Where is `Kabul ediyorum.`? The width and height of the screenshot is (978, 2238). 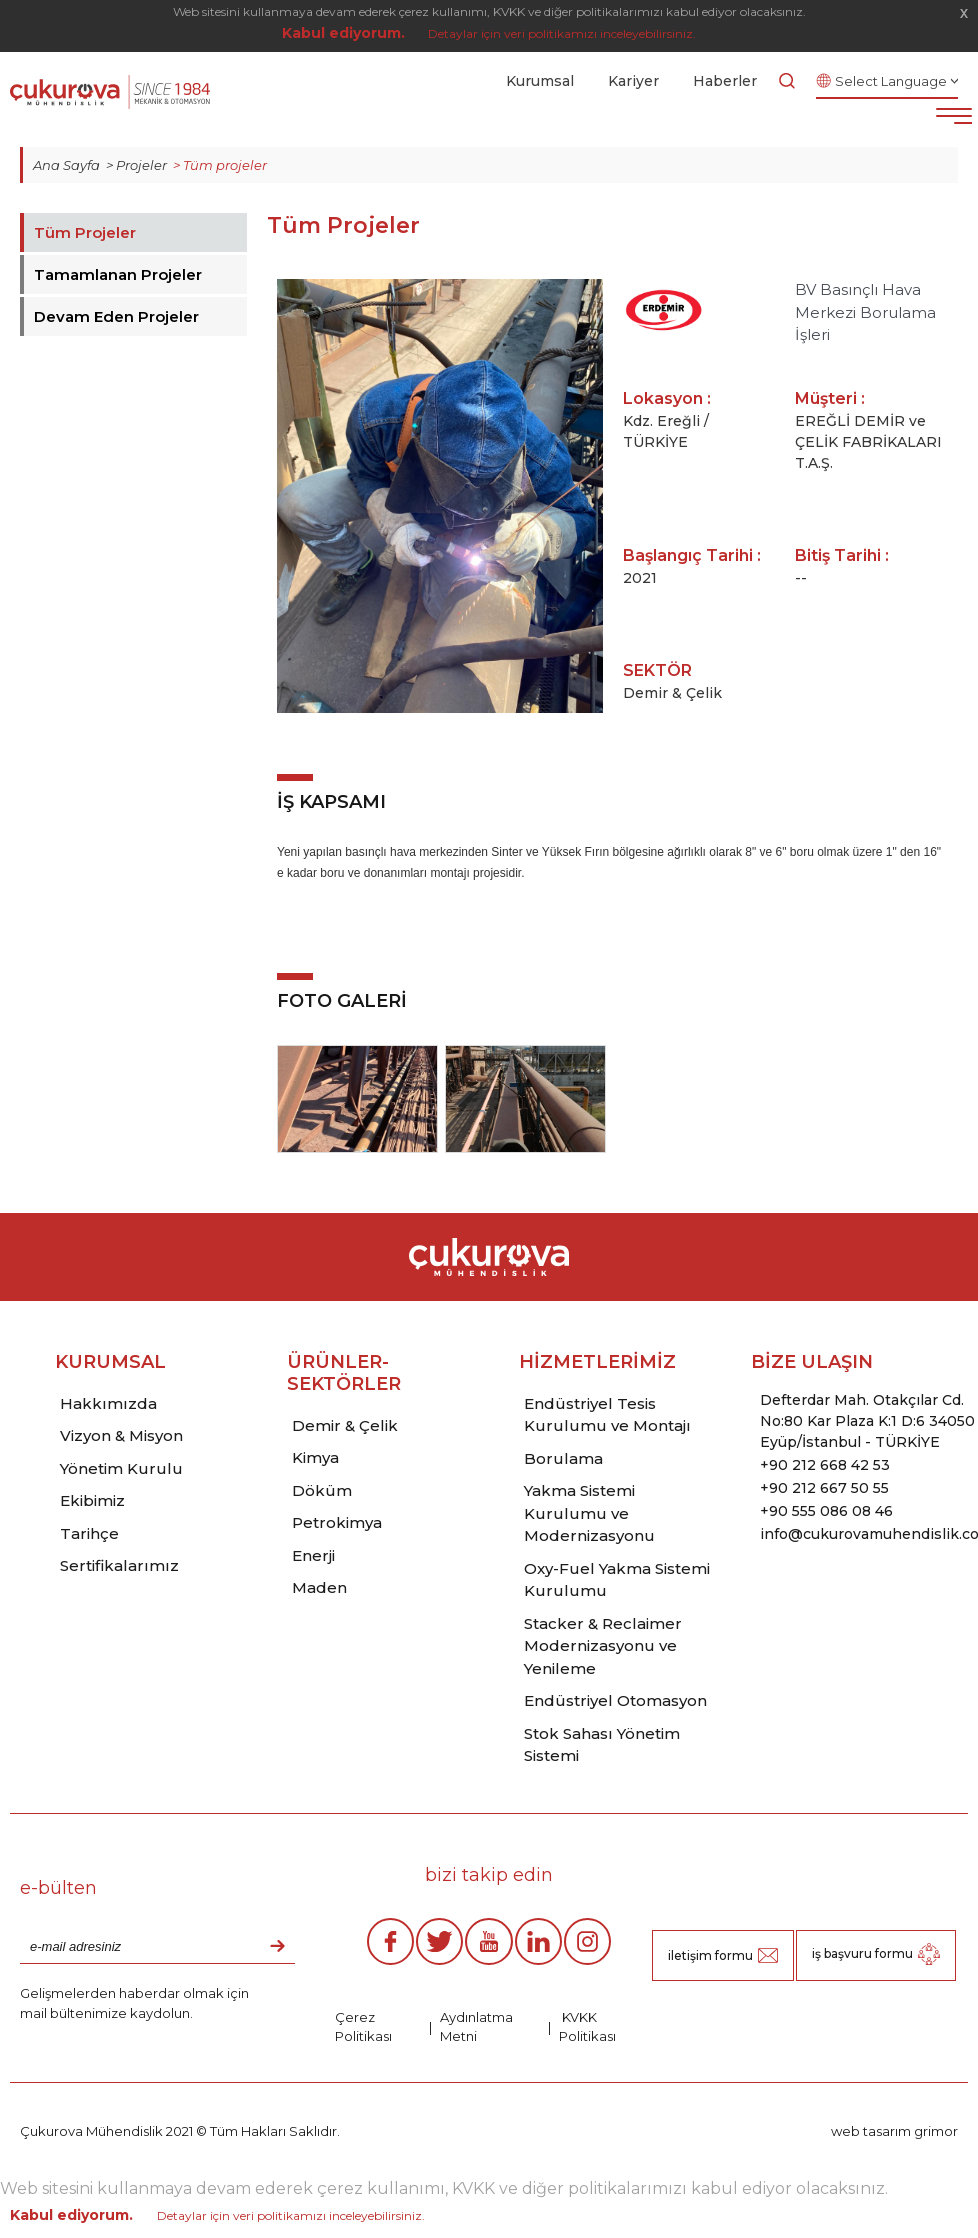 Kabul ediyorum. is located at coordinates (343, 33).